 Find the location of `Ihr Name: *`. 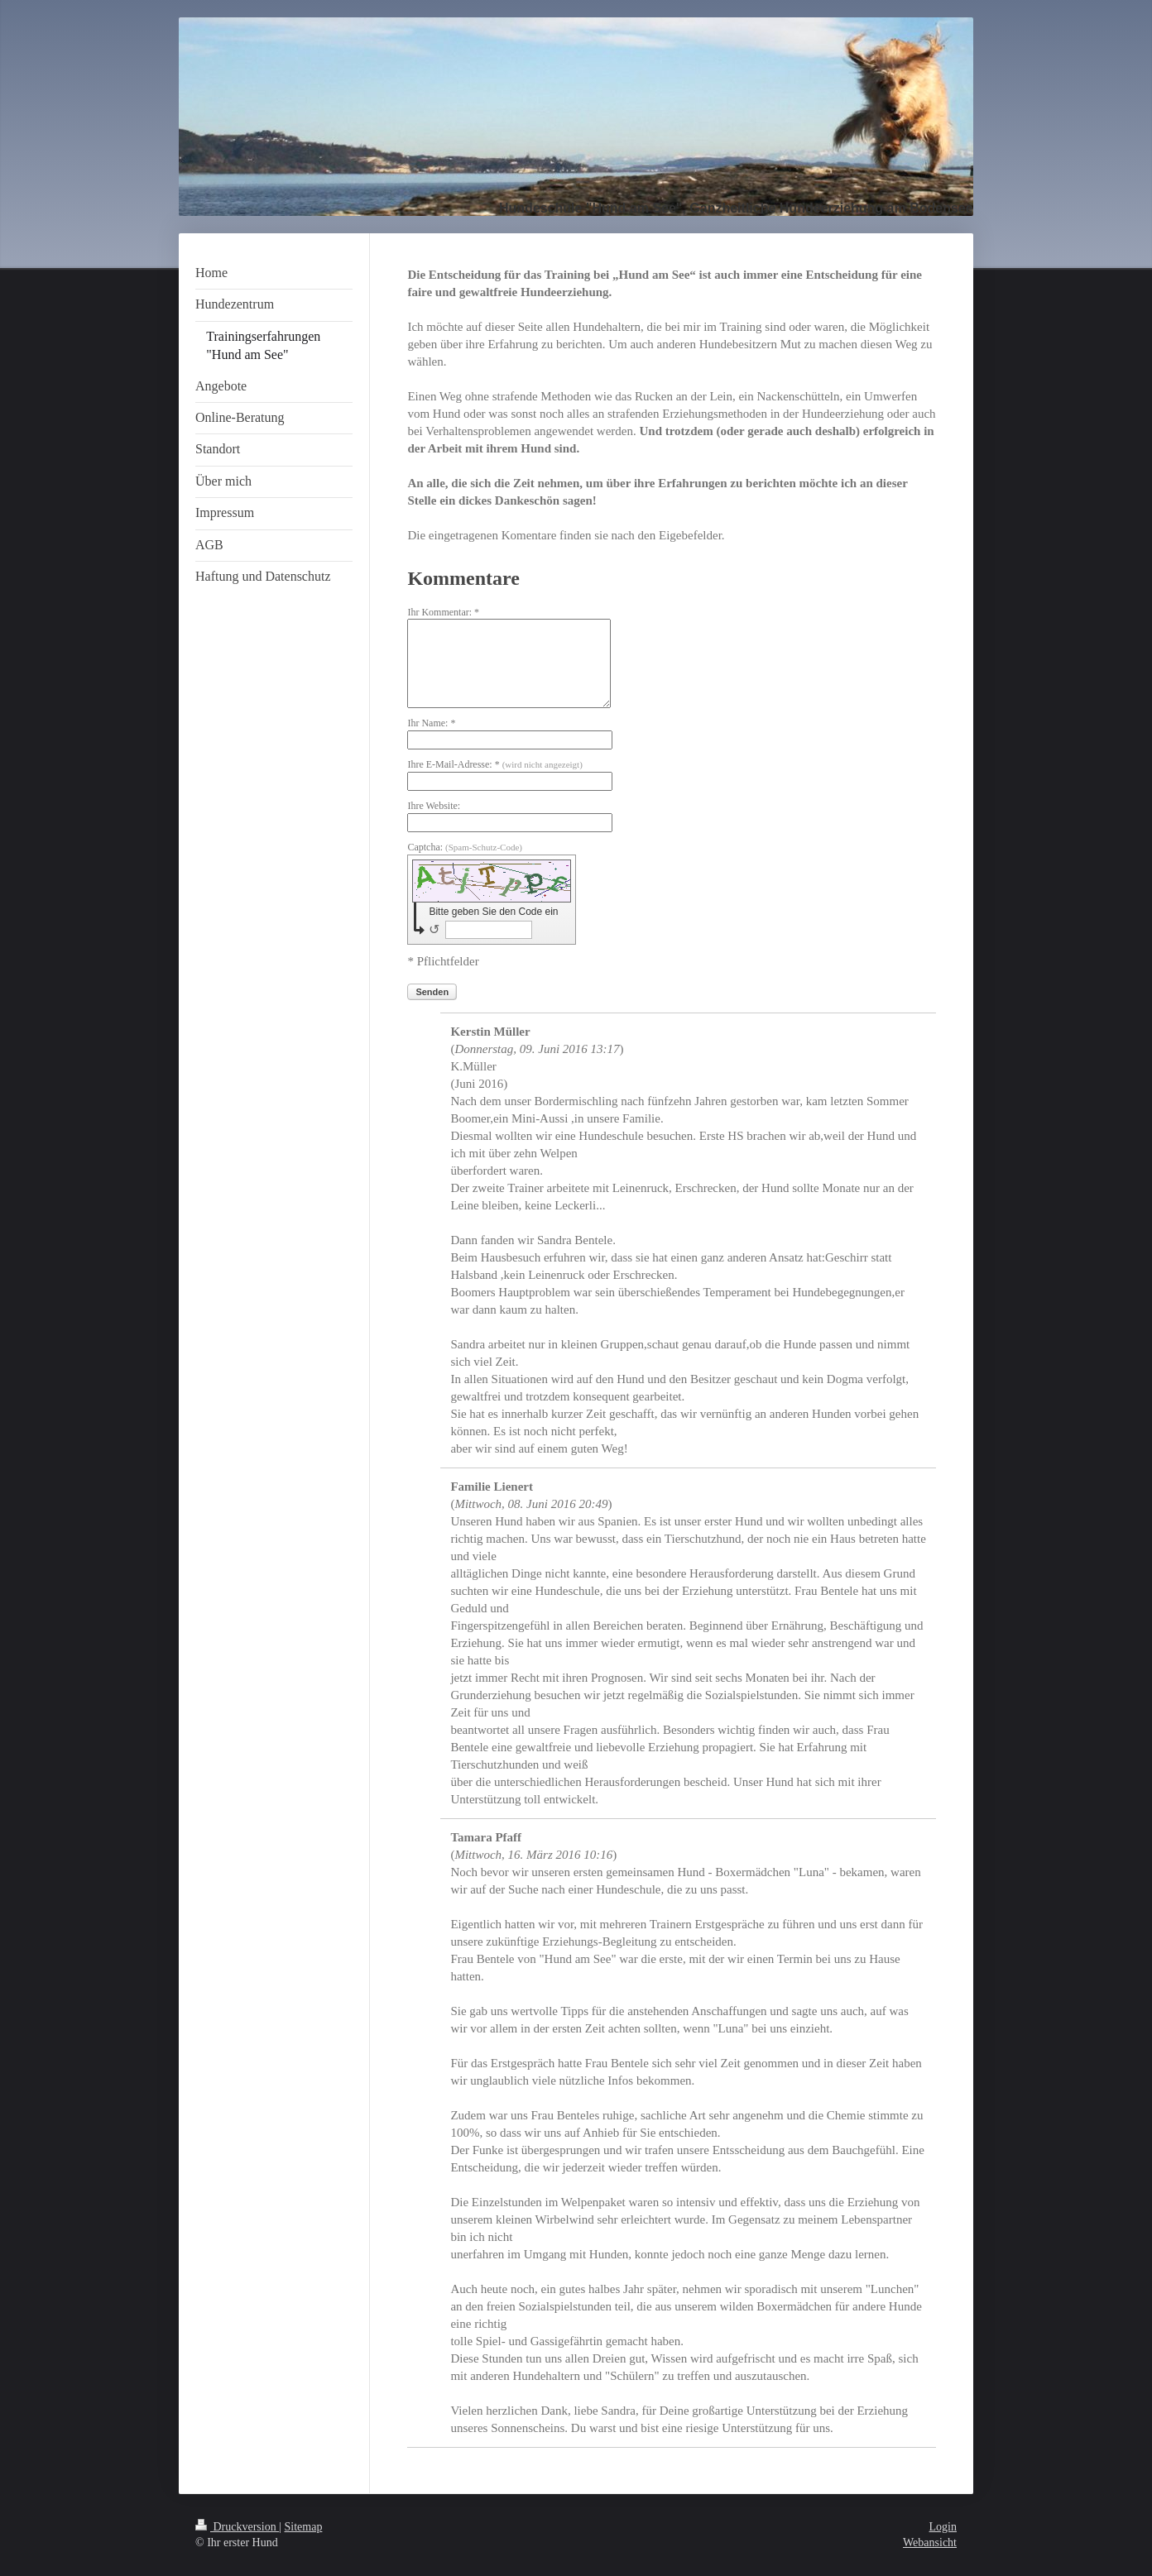

Ihr Name: * is located at coordinates (431, 723).